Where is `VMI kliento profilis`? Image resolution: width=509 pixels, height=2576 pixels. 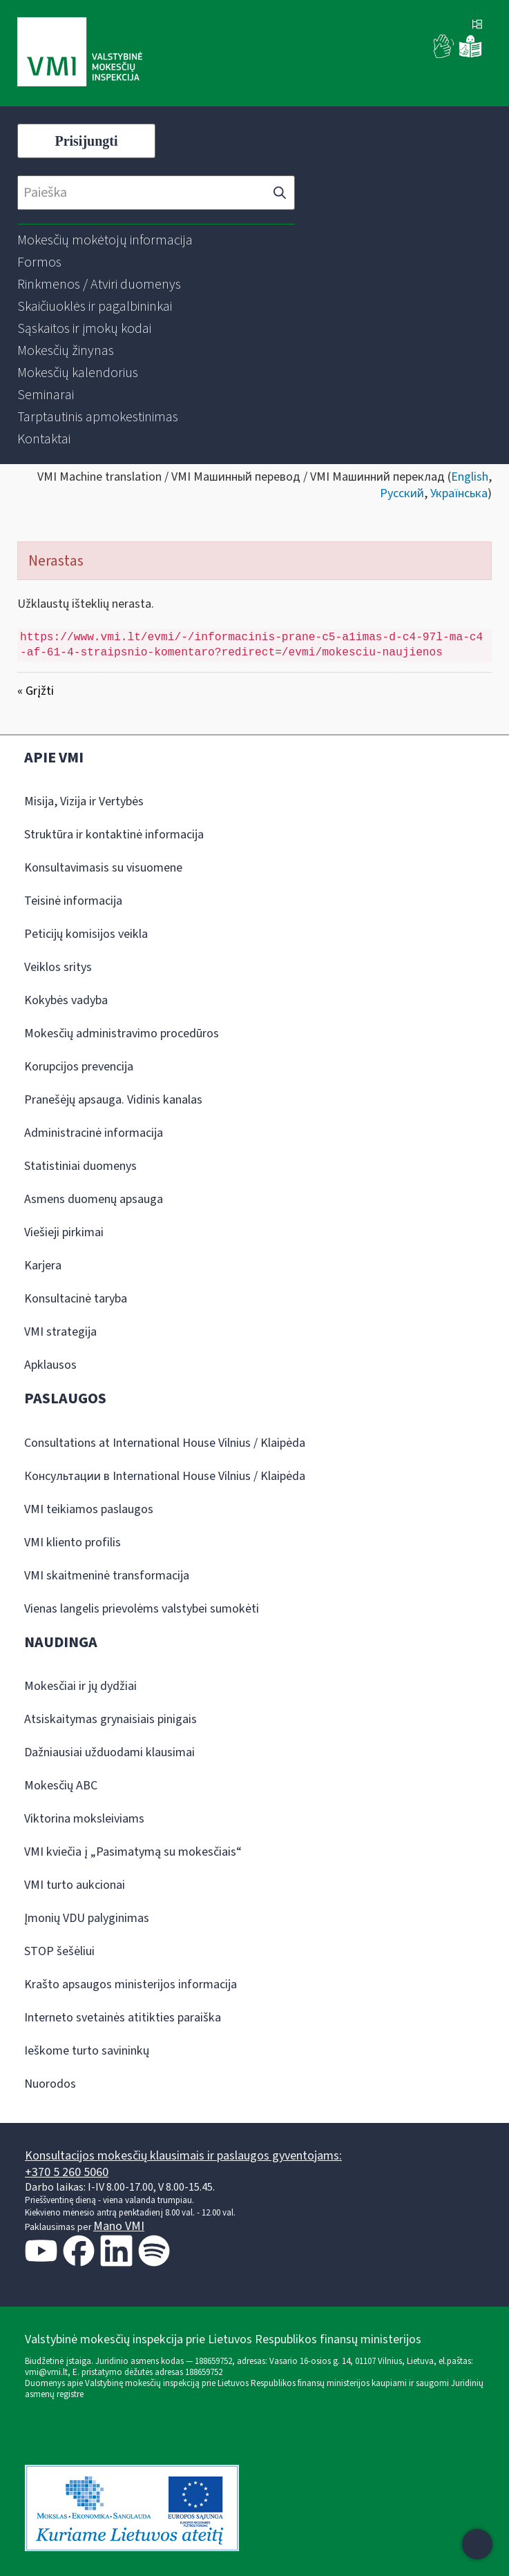 VMI kliento profilis is located at coordinates (72, 1542).